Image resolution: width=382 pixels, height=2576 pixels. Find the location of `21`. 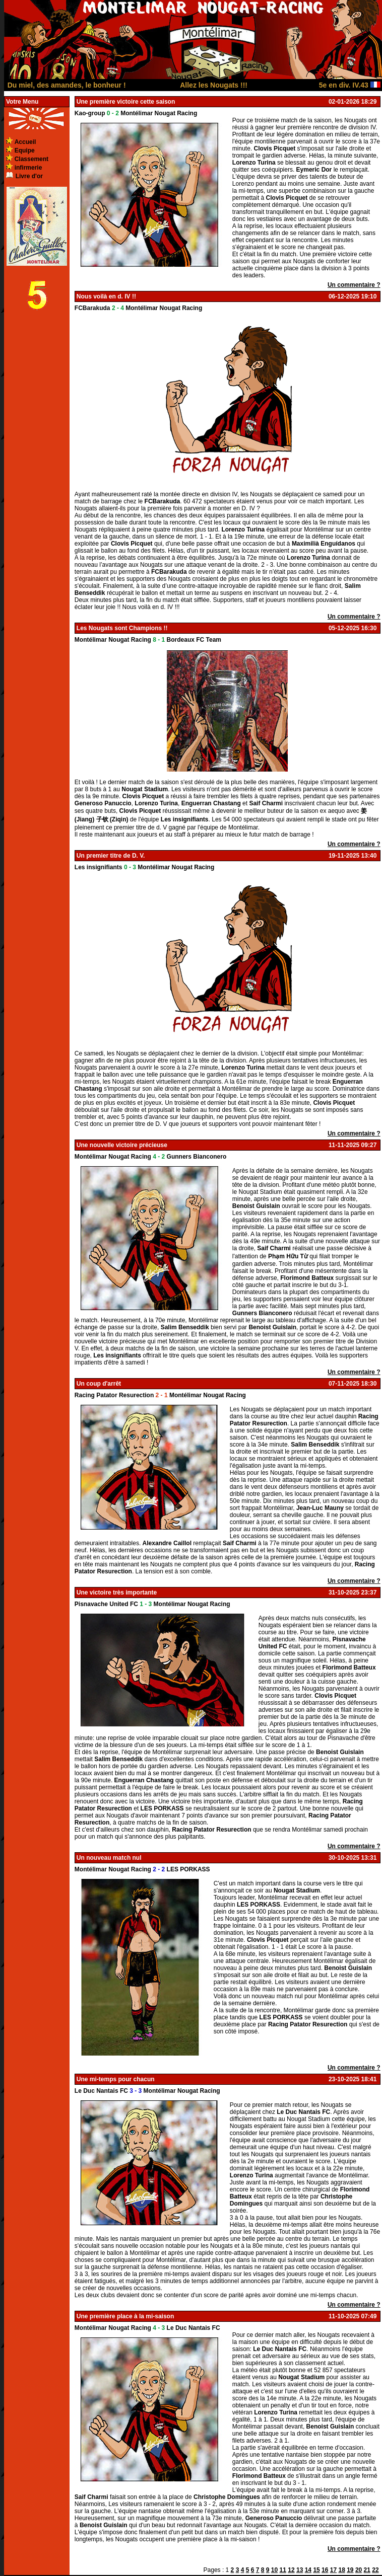

21 is located at coordinates (367, 2569).